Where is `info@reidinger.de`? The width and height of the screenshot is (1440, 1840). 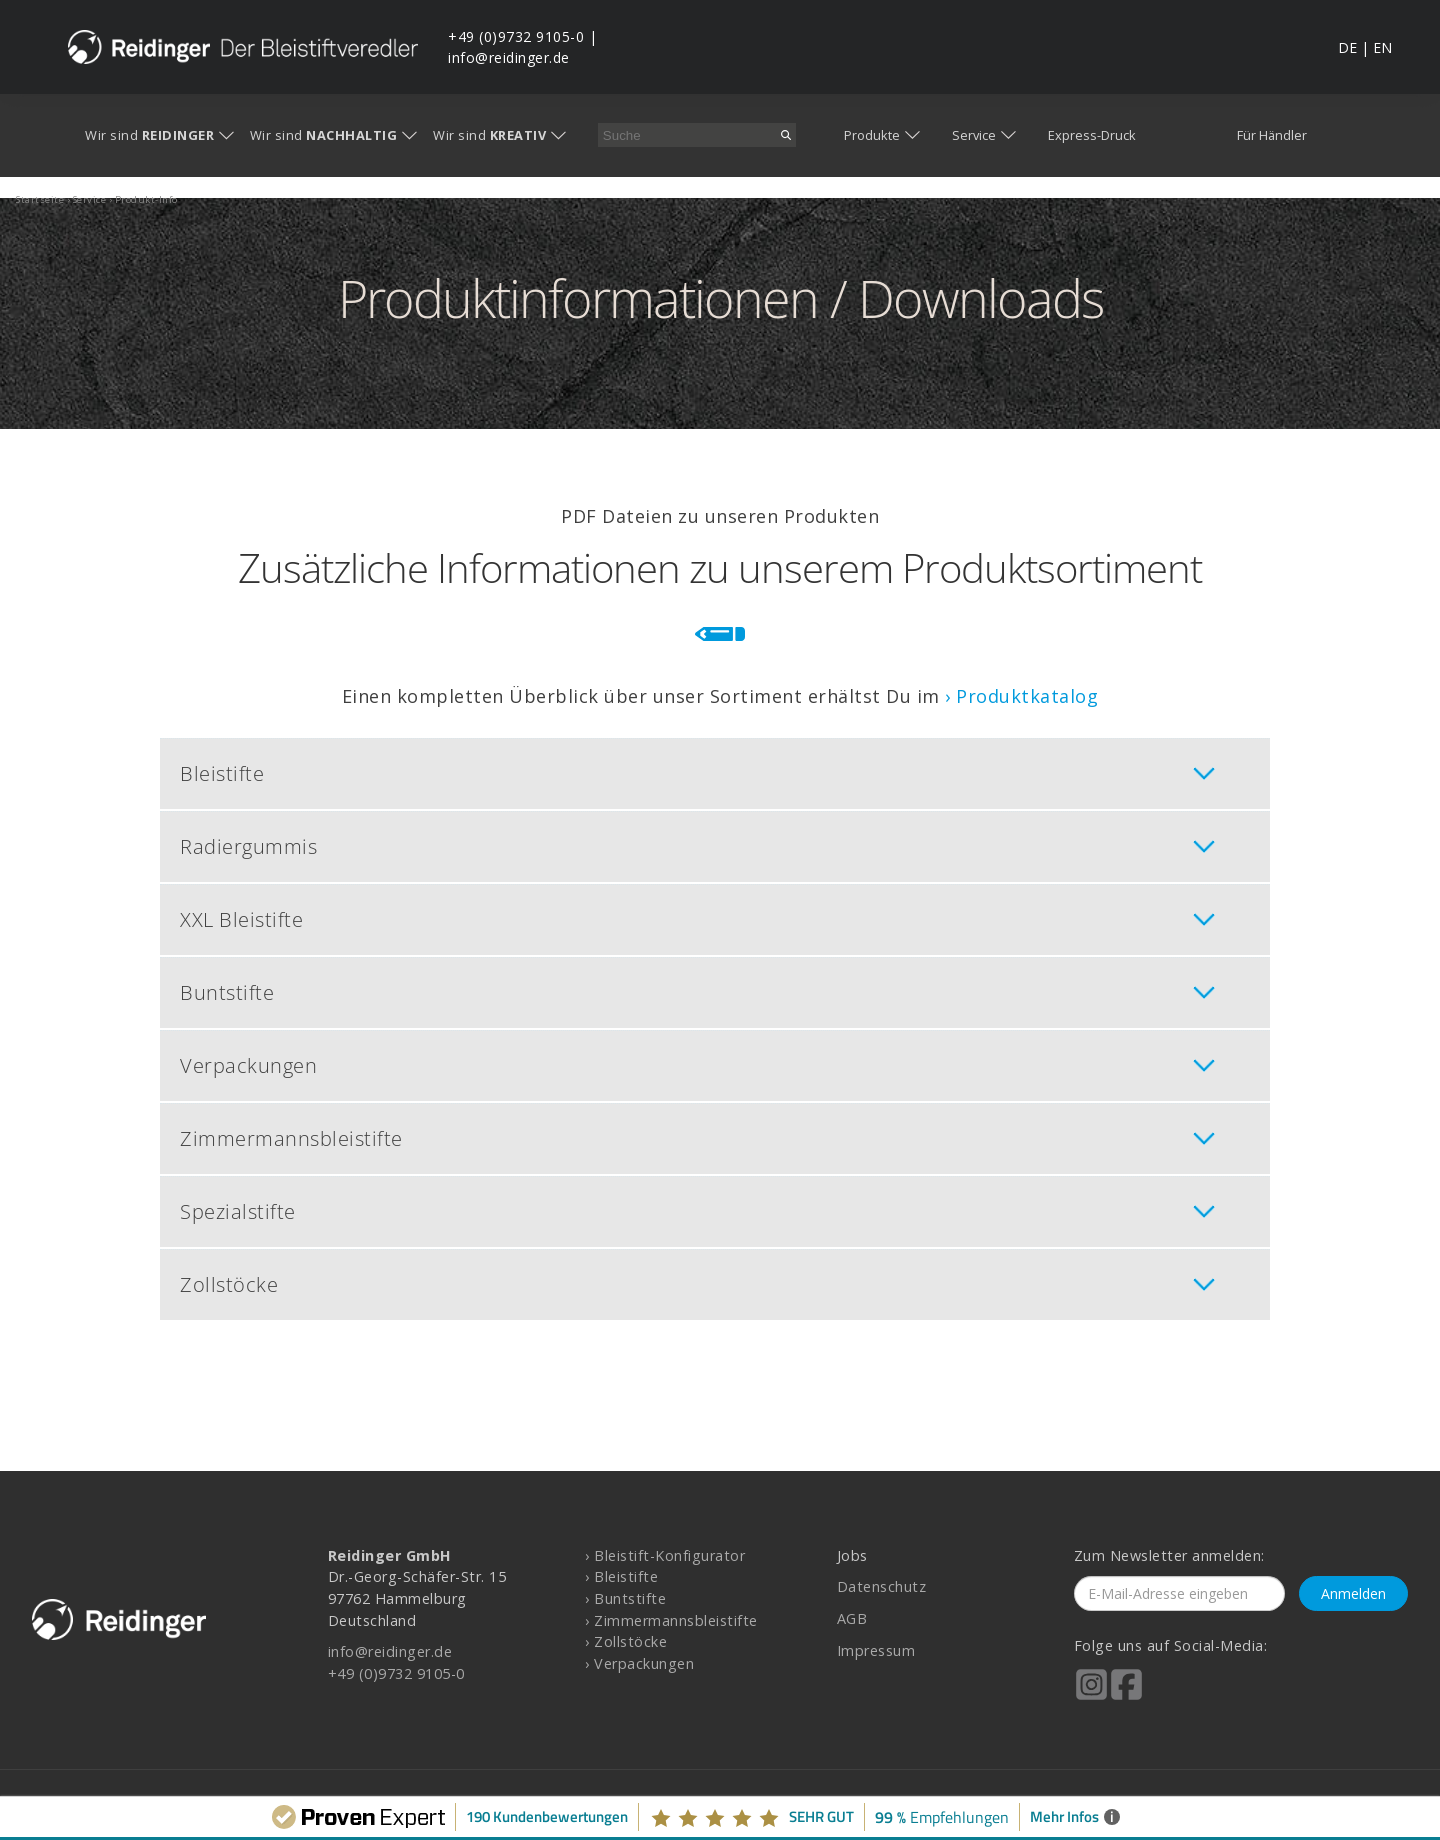
info@reidinger.de is located at coordinates (509, 57).